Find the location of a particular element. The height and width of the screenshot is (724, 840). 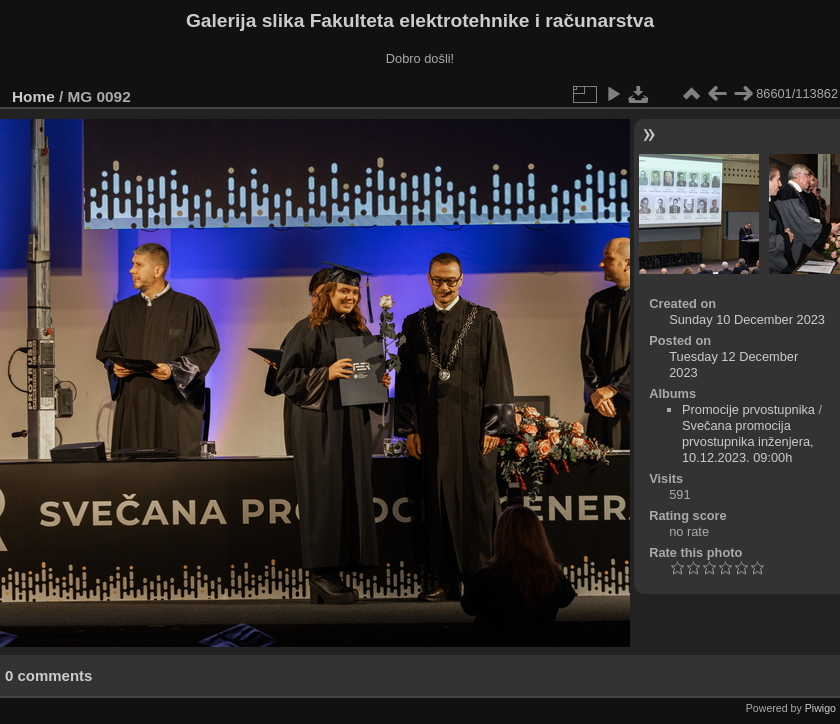

Promocije prvostupnika is located at coordinates (748, 409).